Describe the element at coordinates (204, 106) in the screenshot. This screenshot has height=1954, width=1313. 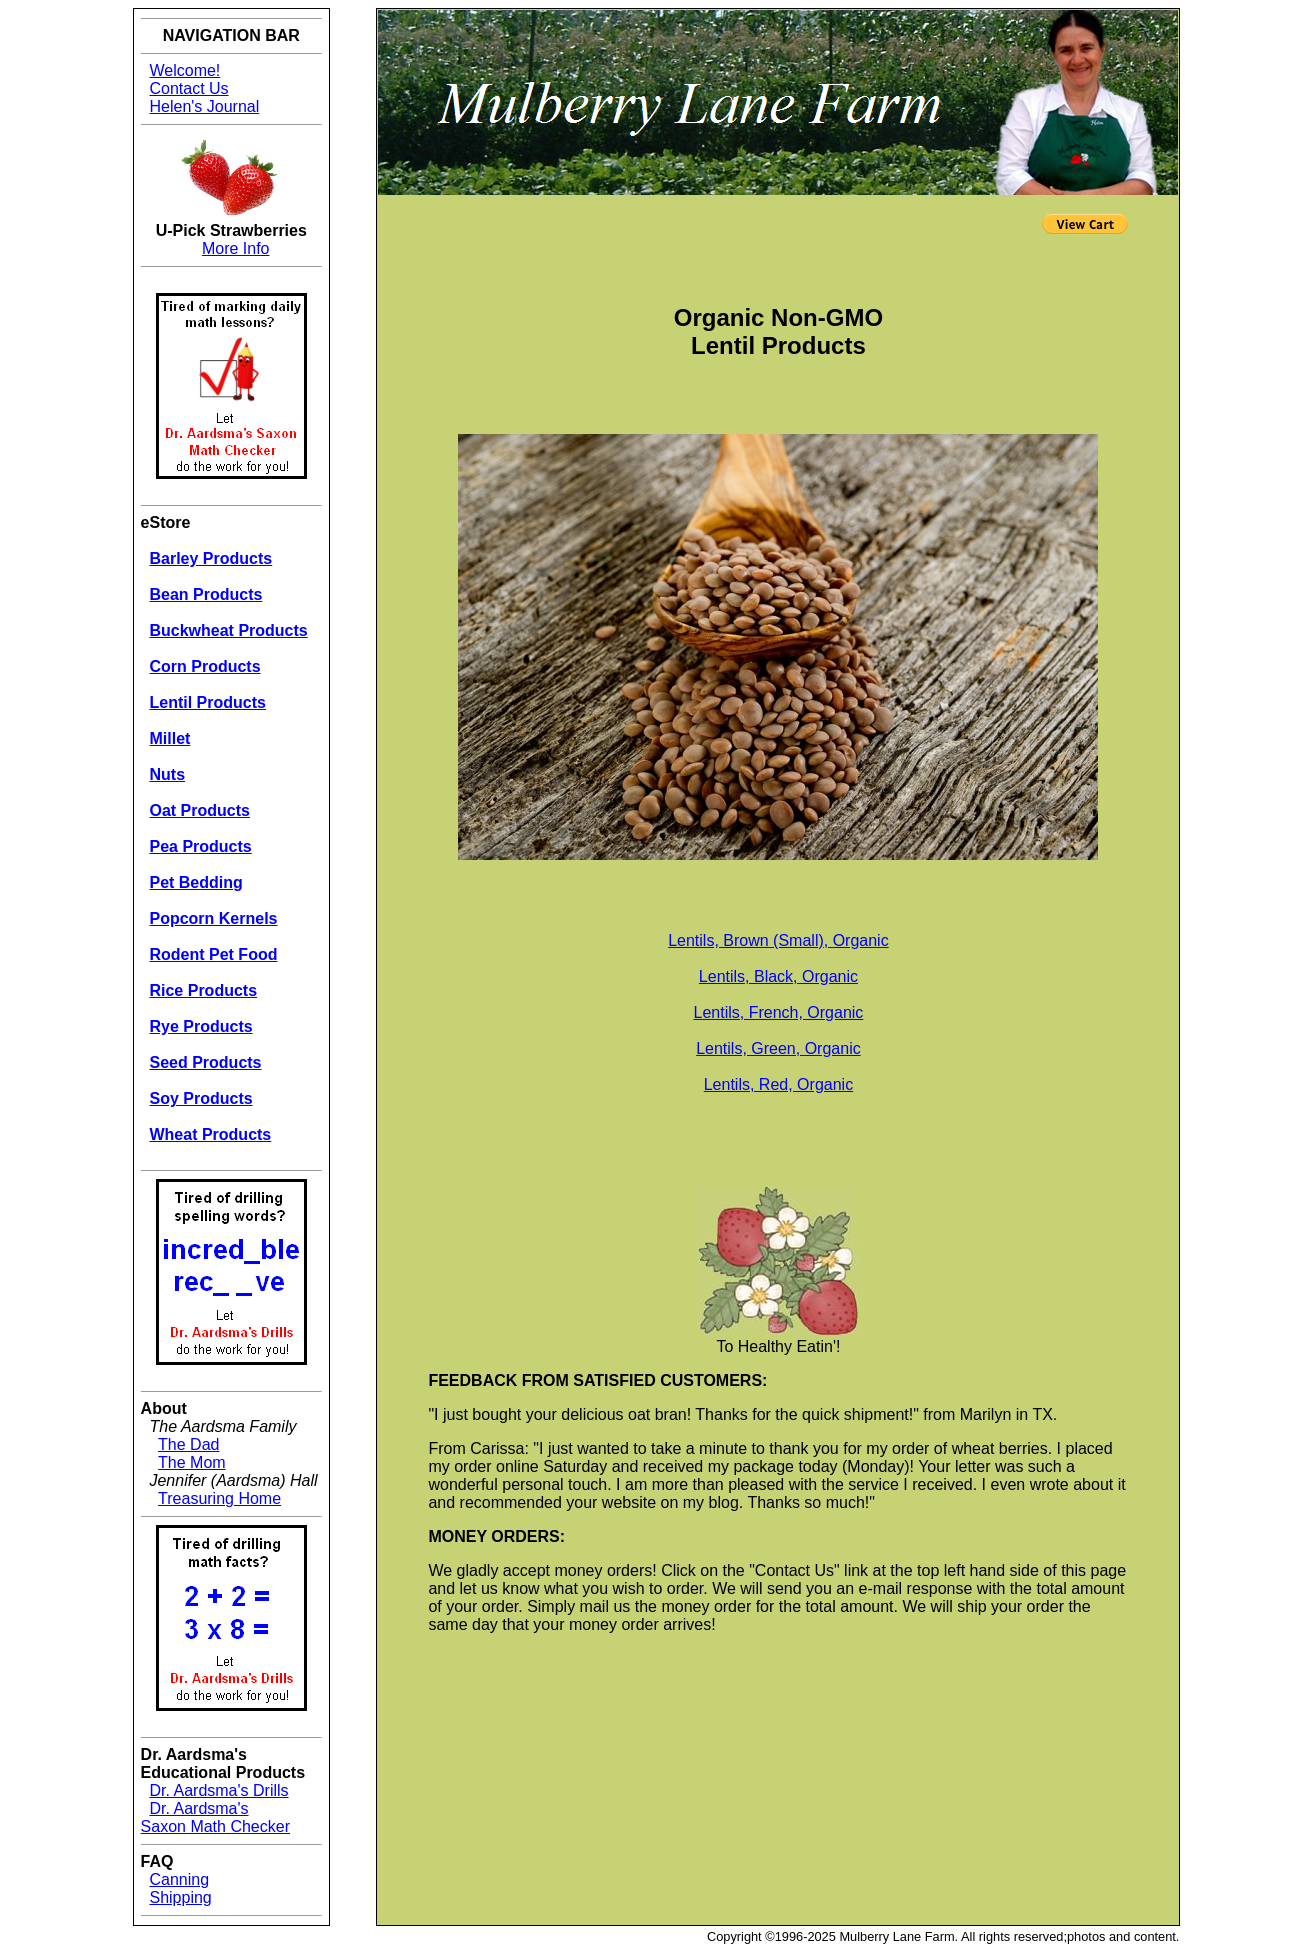
I see `Helen's Journal` at that location.